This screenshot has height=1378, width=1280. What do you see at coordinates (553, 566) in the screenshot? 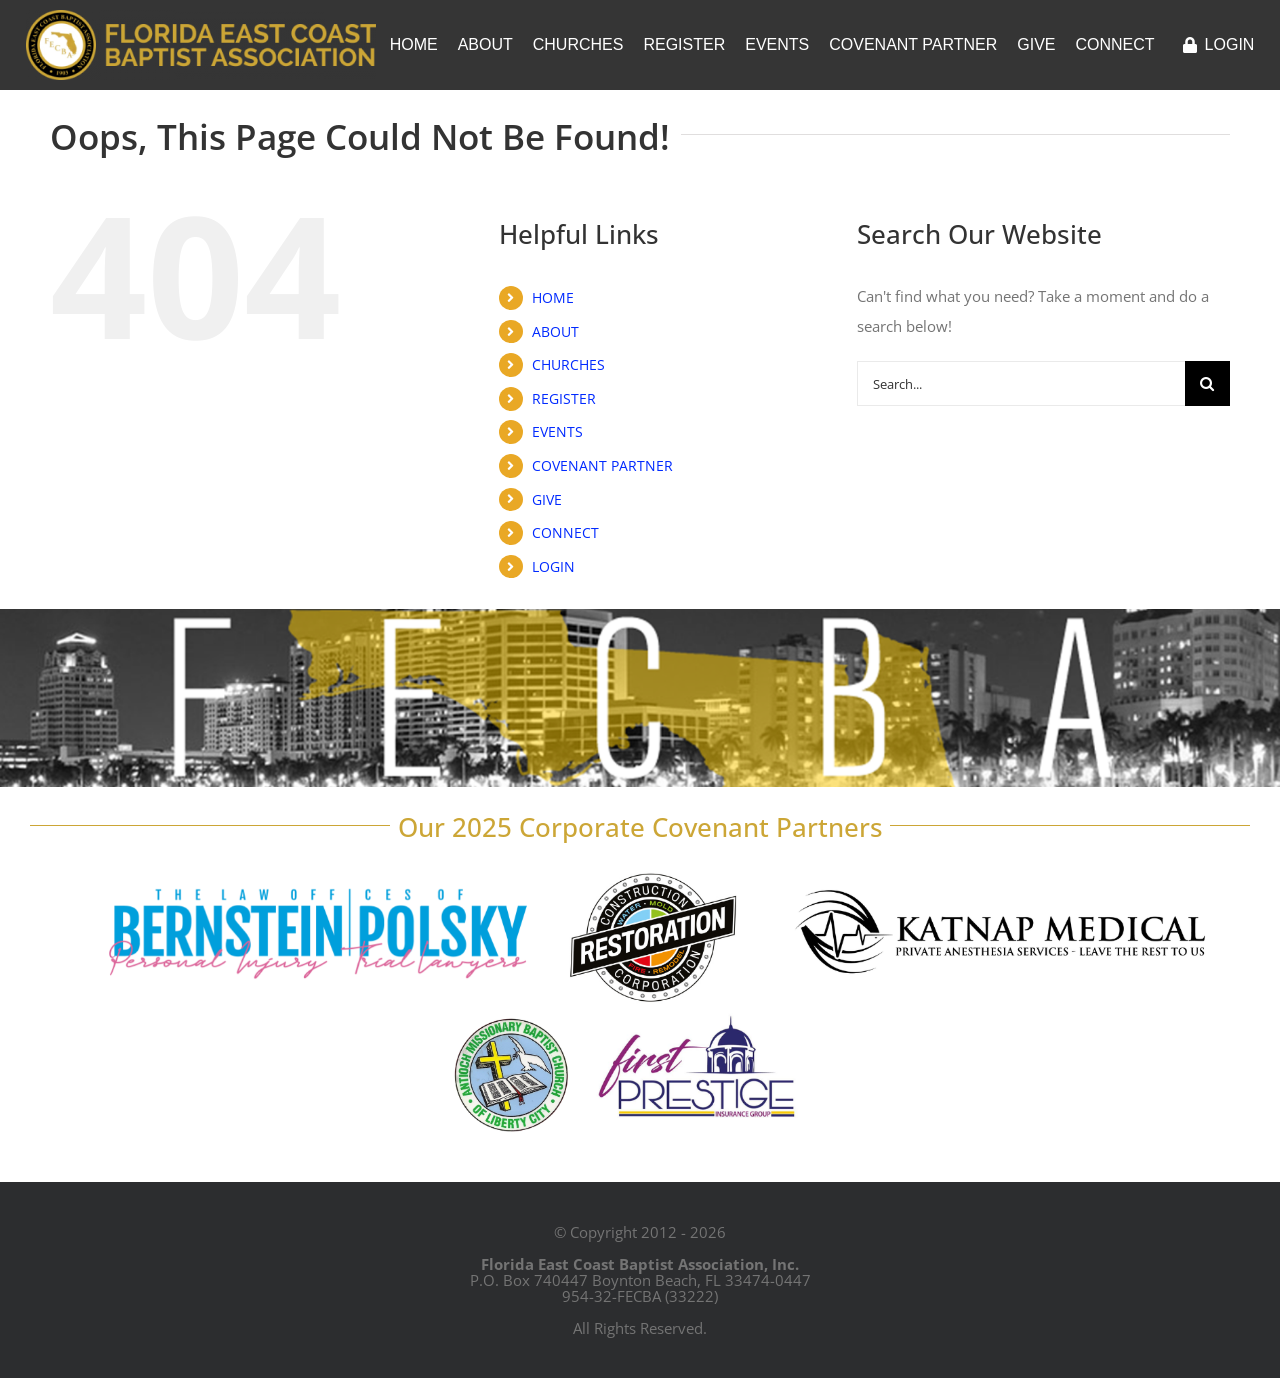
I see `LOGIN` at bounding box center [553, 566].